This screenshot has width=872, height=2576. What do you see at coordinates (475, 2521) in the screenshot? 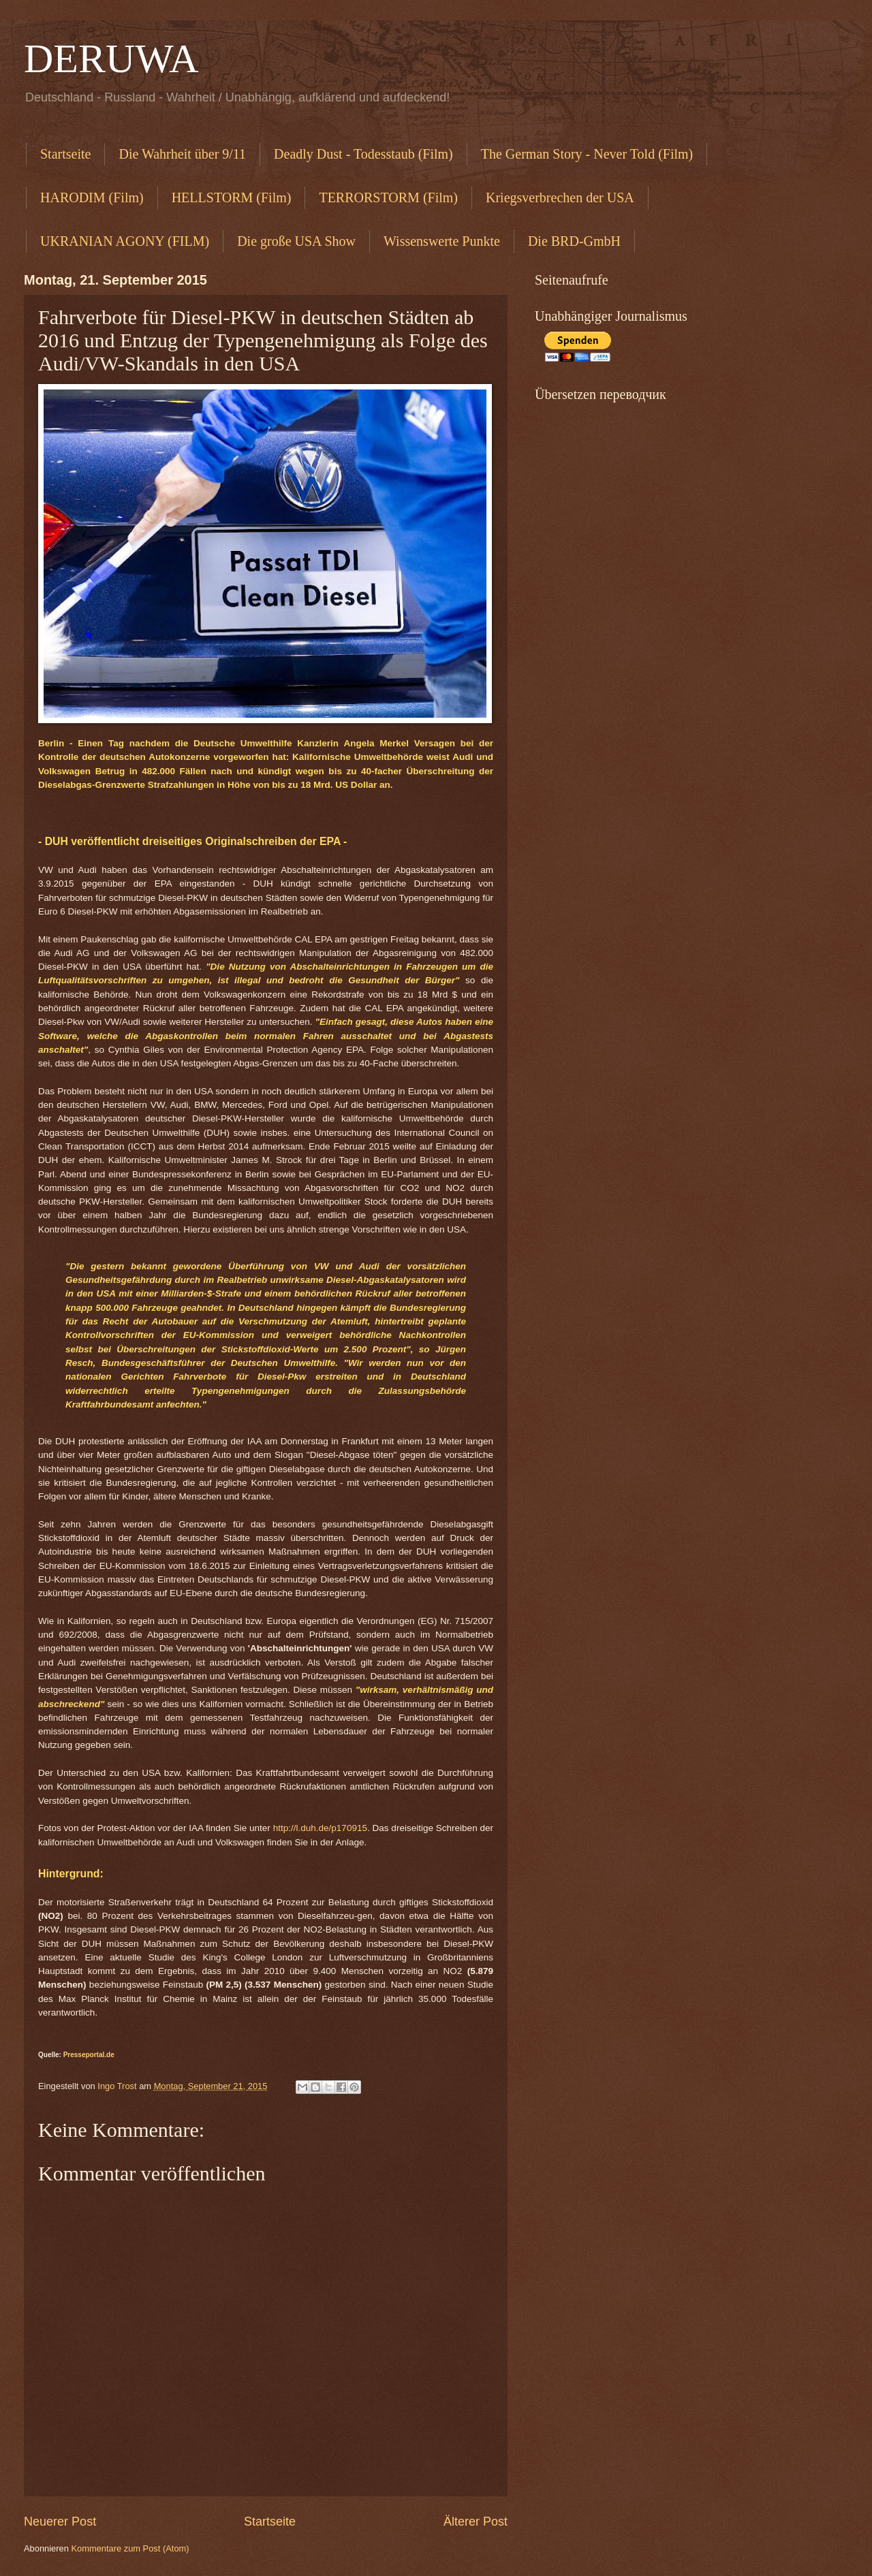
I see `Älterer Post` at bounding box center [475, 2521].